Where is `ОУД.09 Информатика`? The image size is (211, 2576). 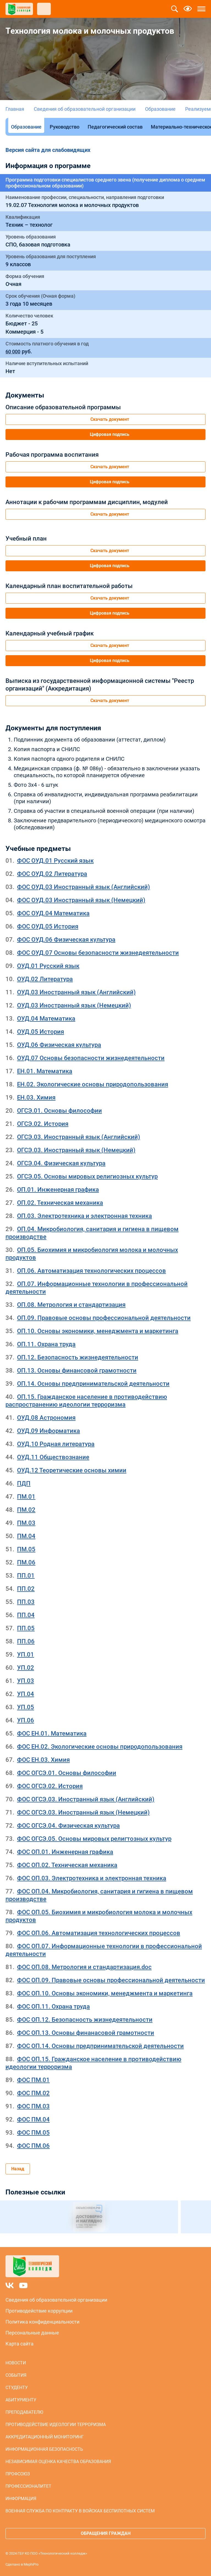
ОУД.09 Информатика is located at coordinates (48, 1430).